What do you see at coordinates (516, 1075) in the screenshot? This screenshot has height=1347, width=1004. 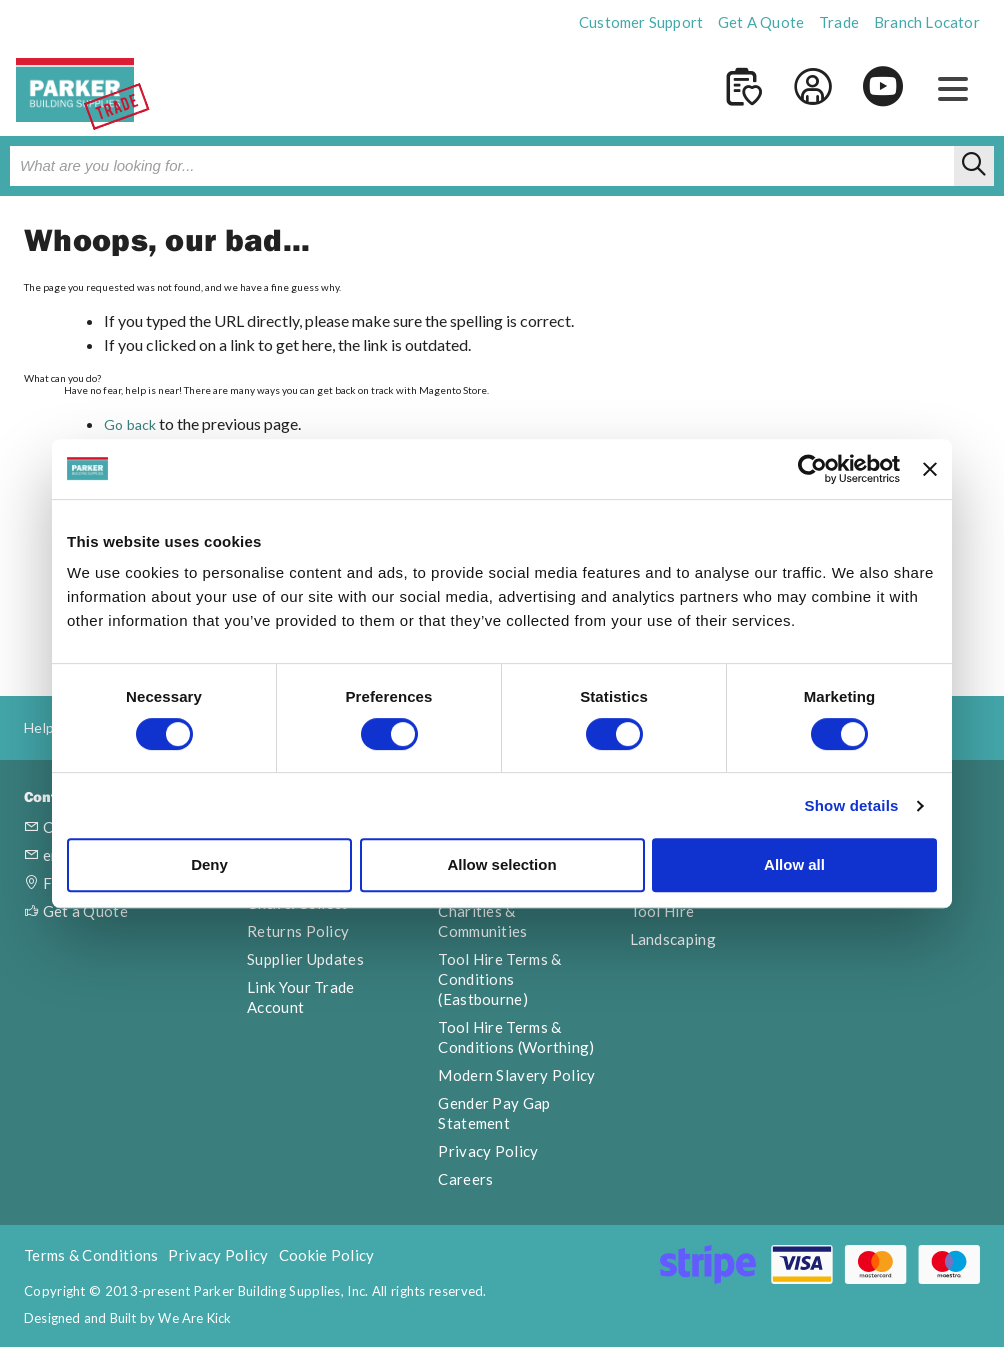 I see `Modern Slavery Policy` at bounding box center [516, 1075].